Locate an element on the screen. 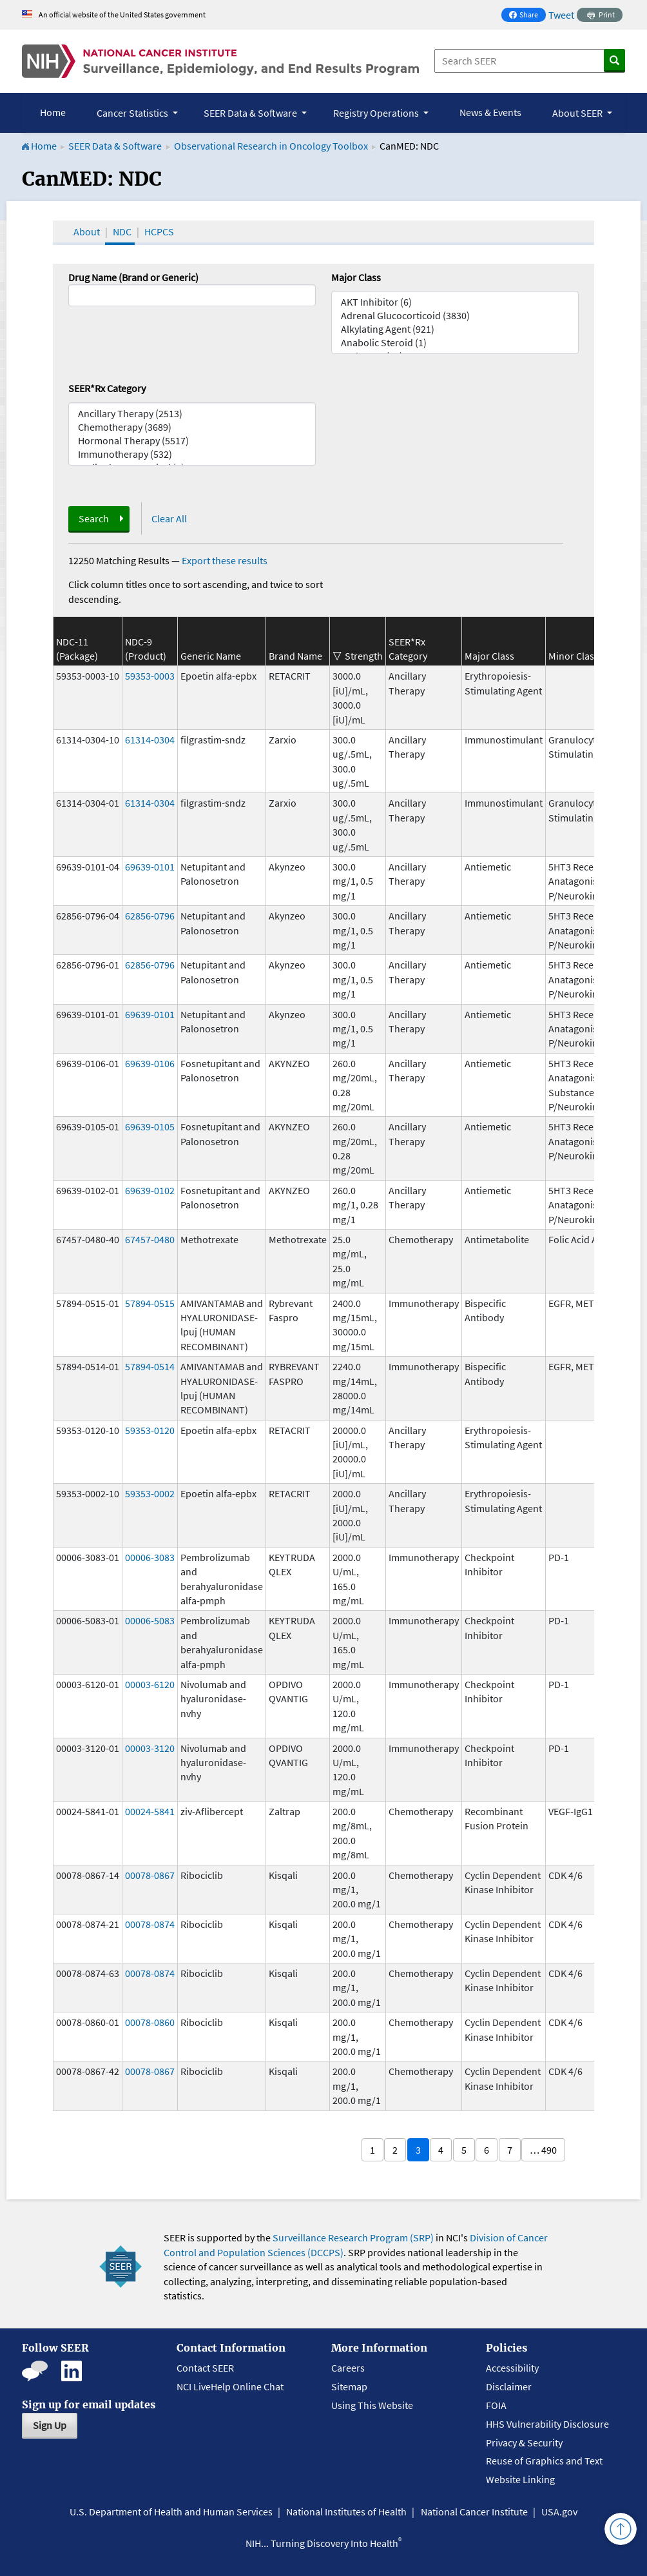 Image resolution: width=647 pixels, height=2576 pixels. Surveillance Research Program (SRP) is located at coordinates (353, 2237).